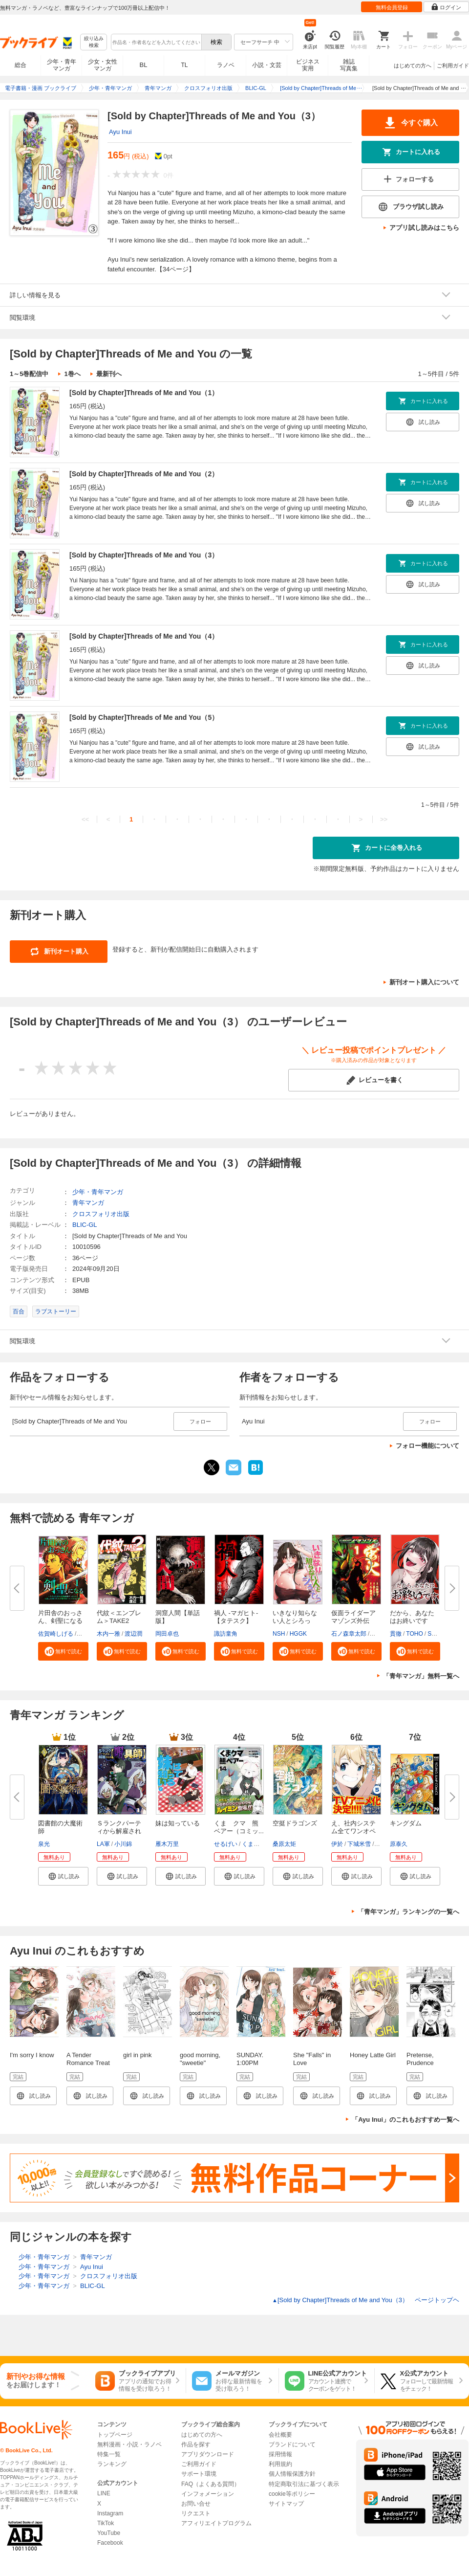 Image resolution: width=469 pixels, height=2576 pixels. What do you see at coordinates (144, 64) in the screenshot?
I see `BL` at bounding box center [144, 64].